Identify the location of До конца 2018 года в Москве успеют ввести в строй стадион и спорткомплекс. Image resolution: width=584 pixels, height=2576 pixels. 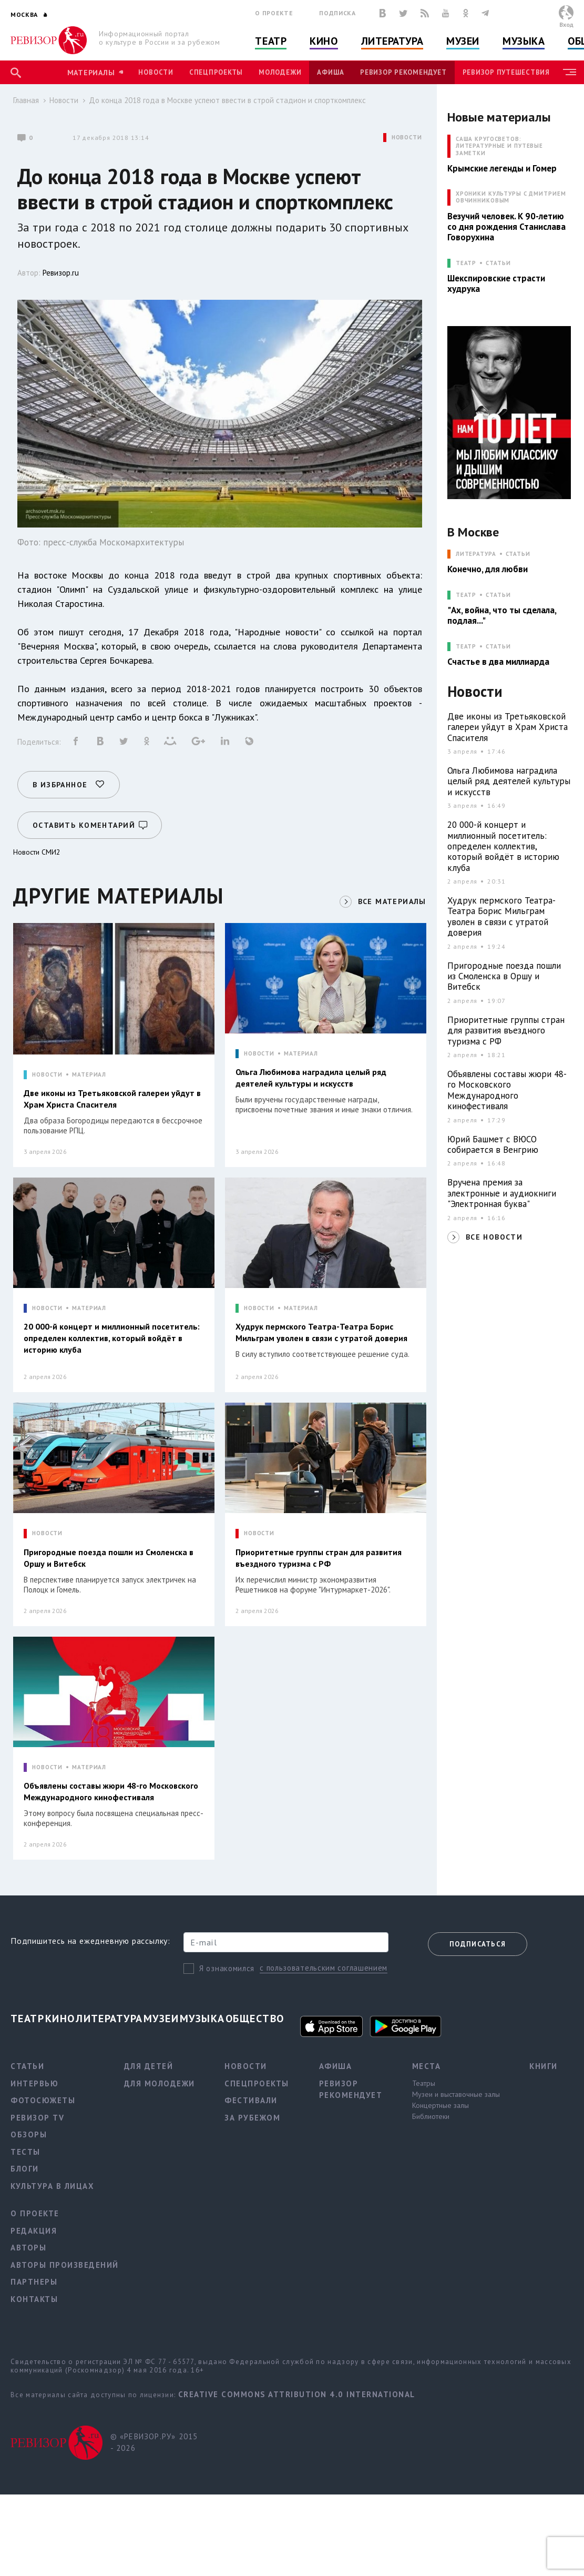
(227, 100).